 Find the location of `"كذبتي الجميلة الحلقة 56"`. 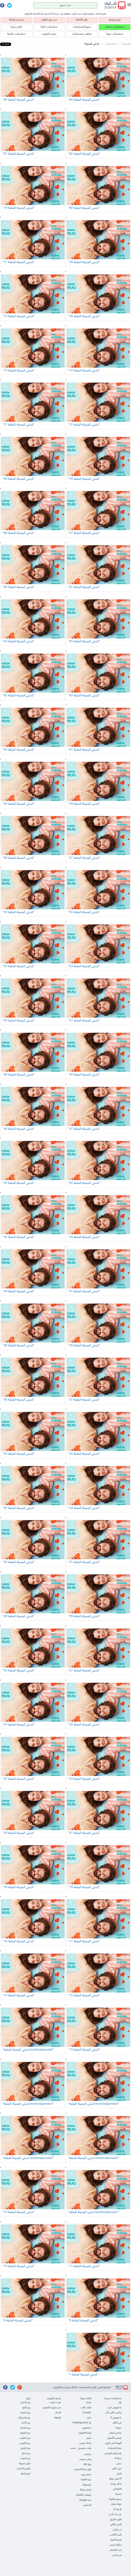

"كذبتي الجميلة الحلقة 56" is located at coordinates (18, 858).